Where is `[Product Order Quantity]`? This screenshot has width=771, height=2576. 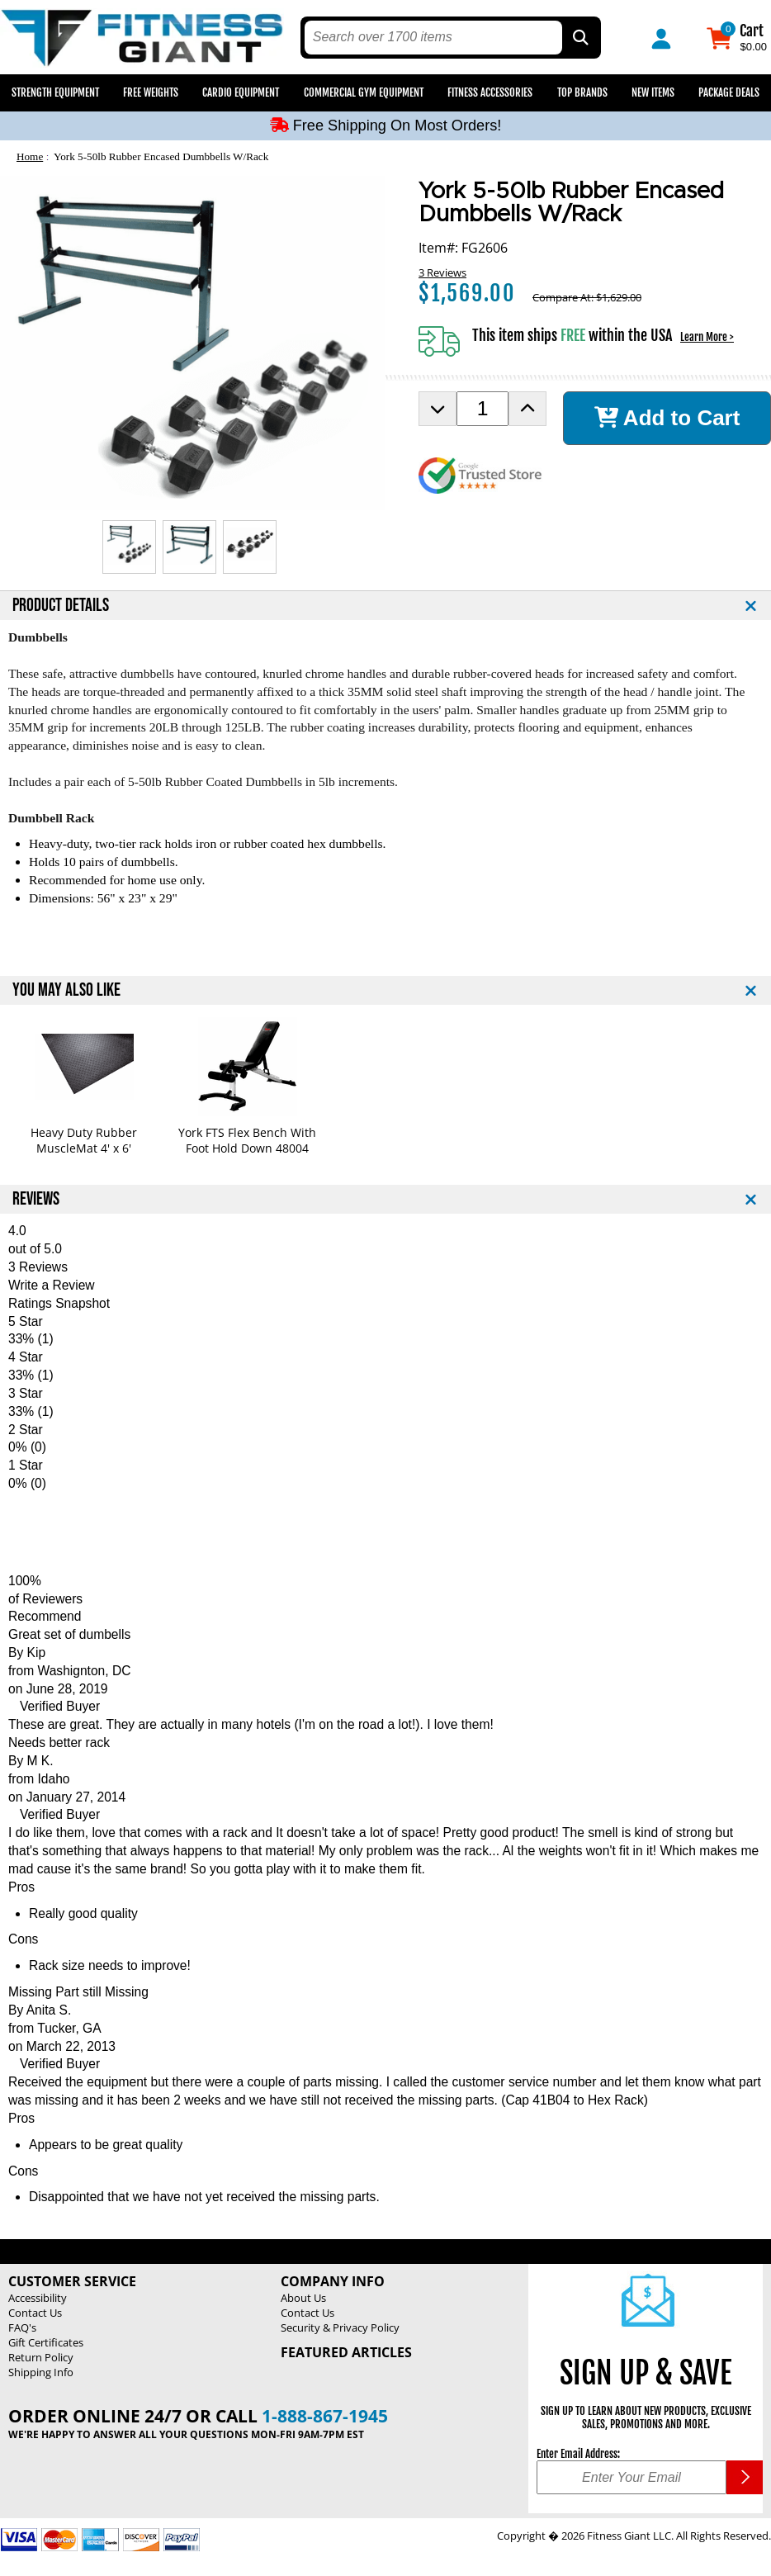
[Product Order Quantity] is located at coordinates (482, 408).